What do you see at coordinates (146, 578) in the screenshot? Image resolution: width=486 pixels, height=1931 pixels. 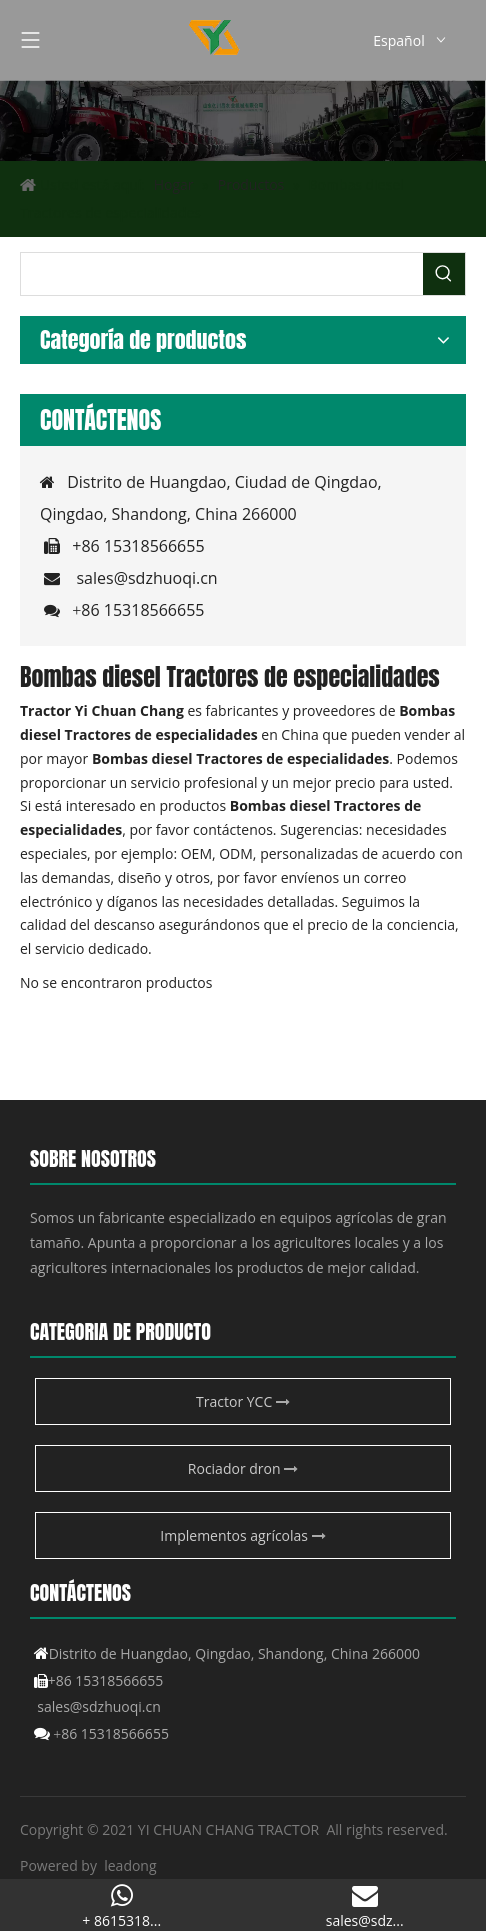 I see `sales@sdzhuoqi.cn` at bounding box center [146, 578].